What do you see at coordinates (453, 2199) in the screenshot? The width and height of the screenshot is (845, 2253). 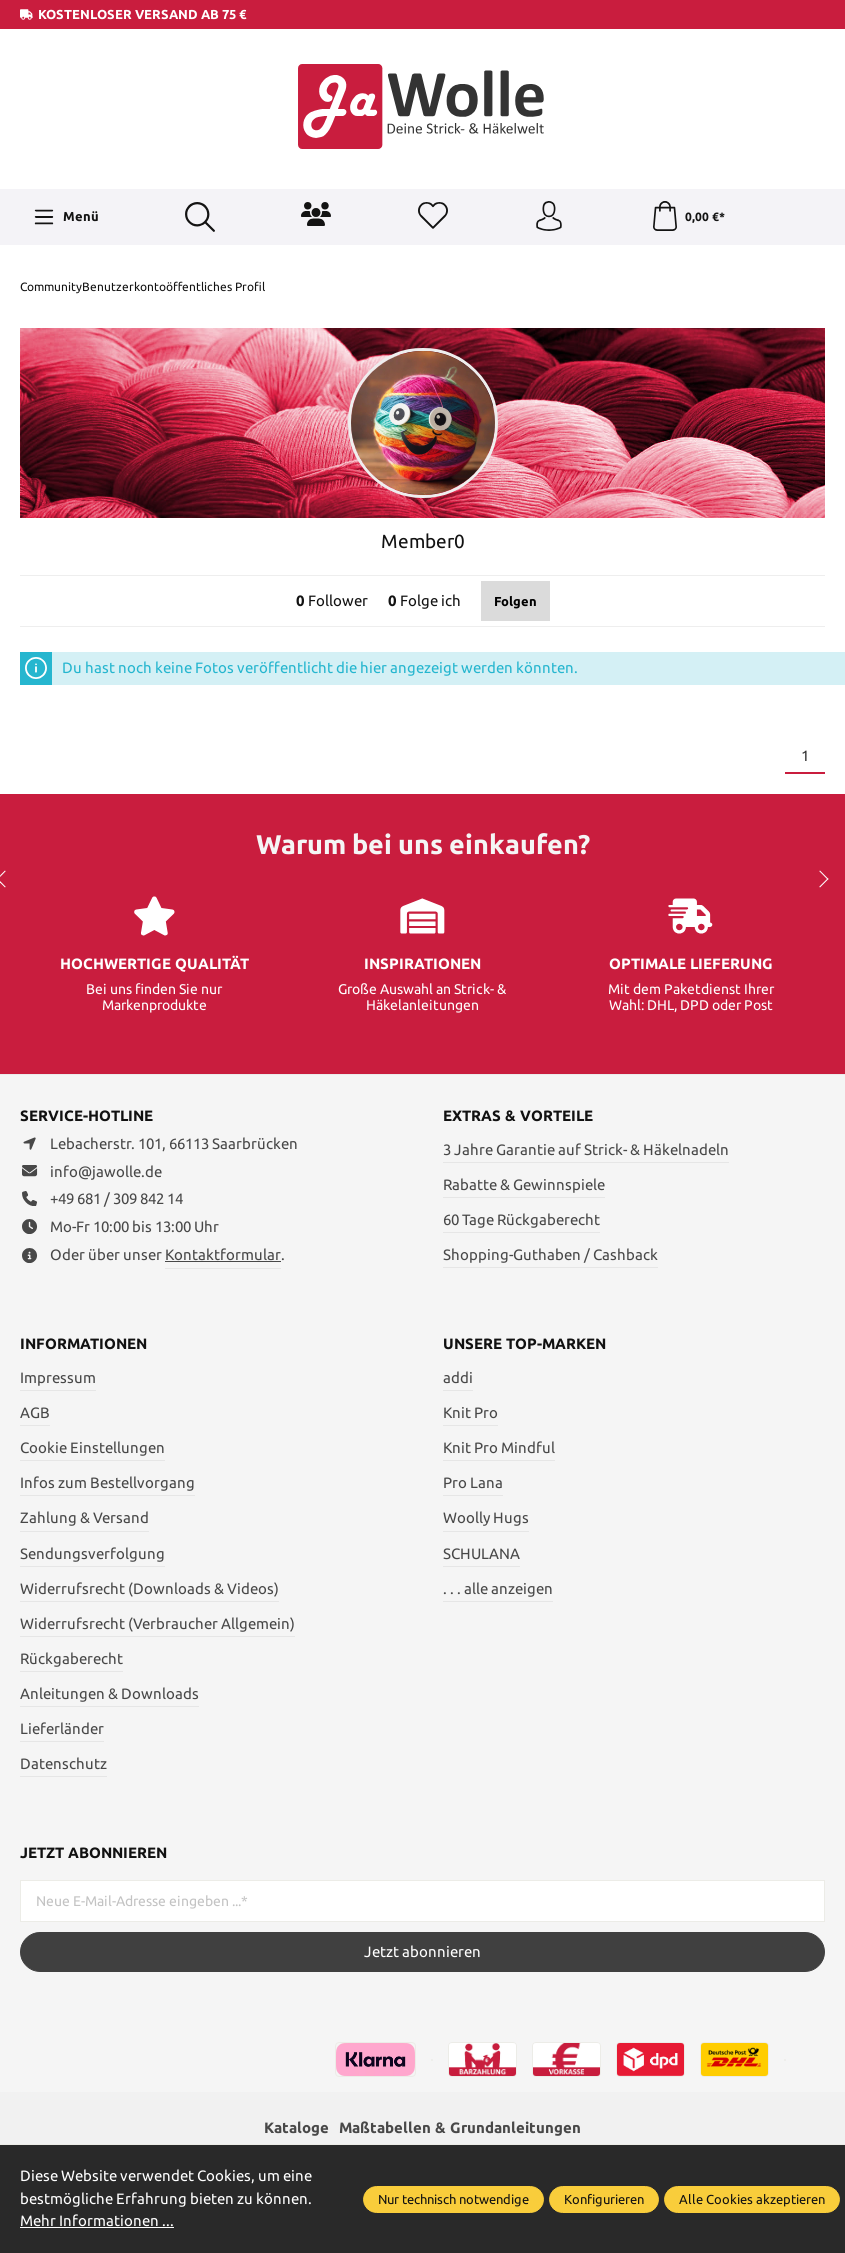 I see `Nur technisch notwendige` at bounding box center [453, 2199].